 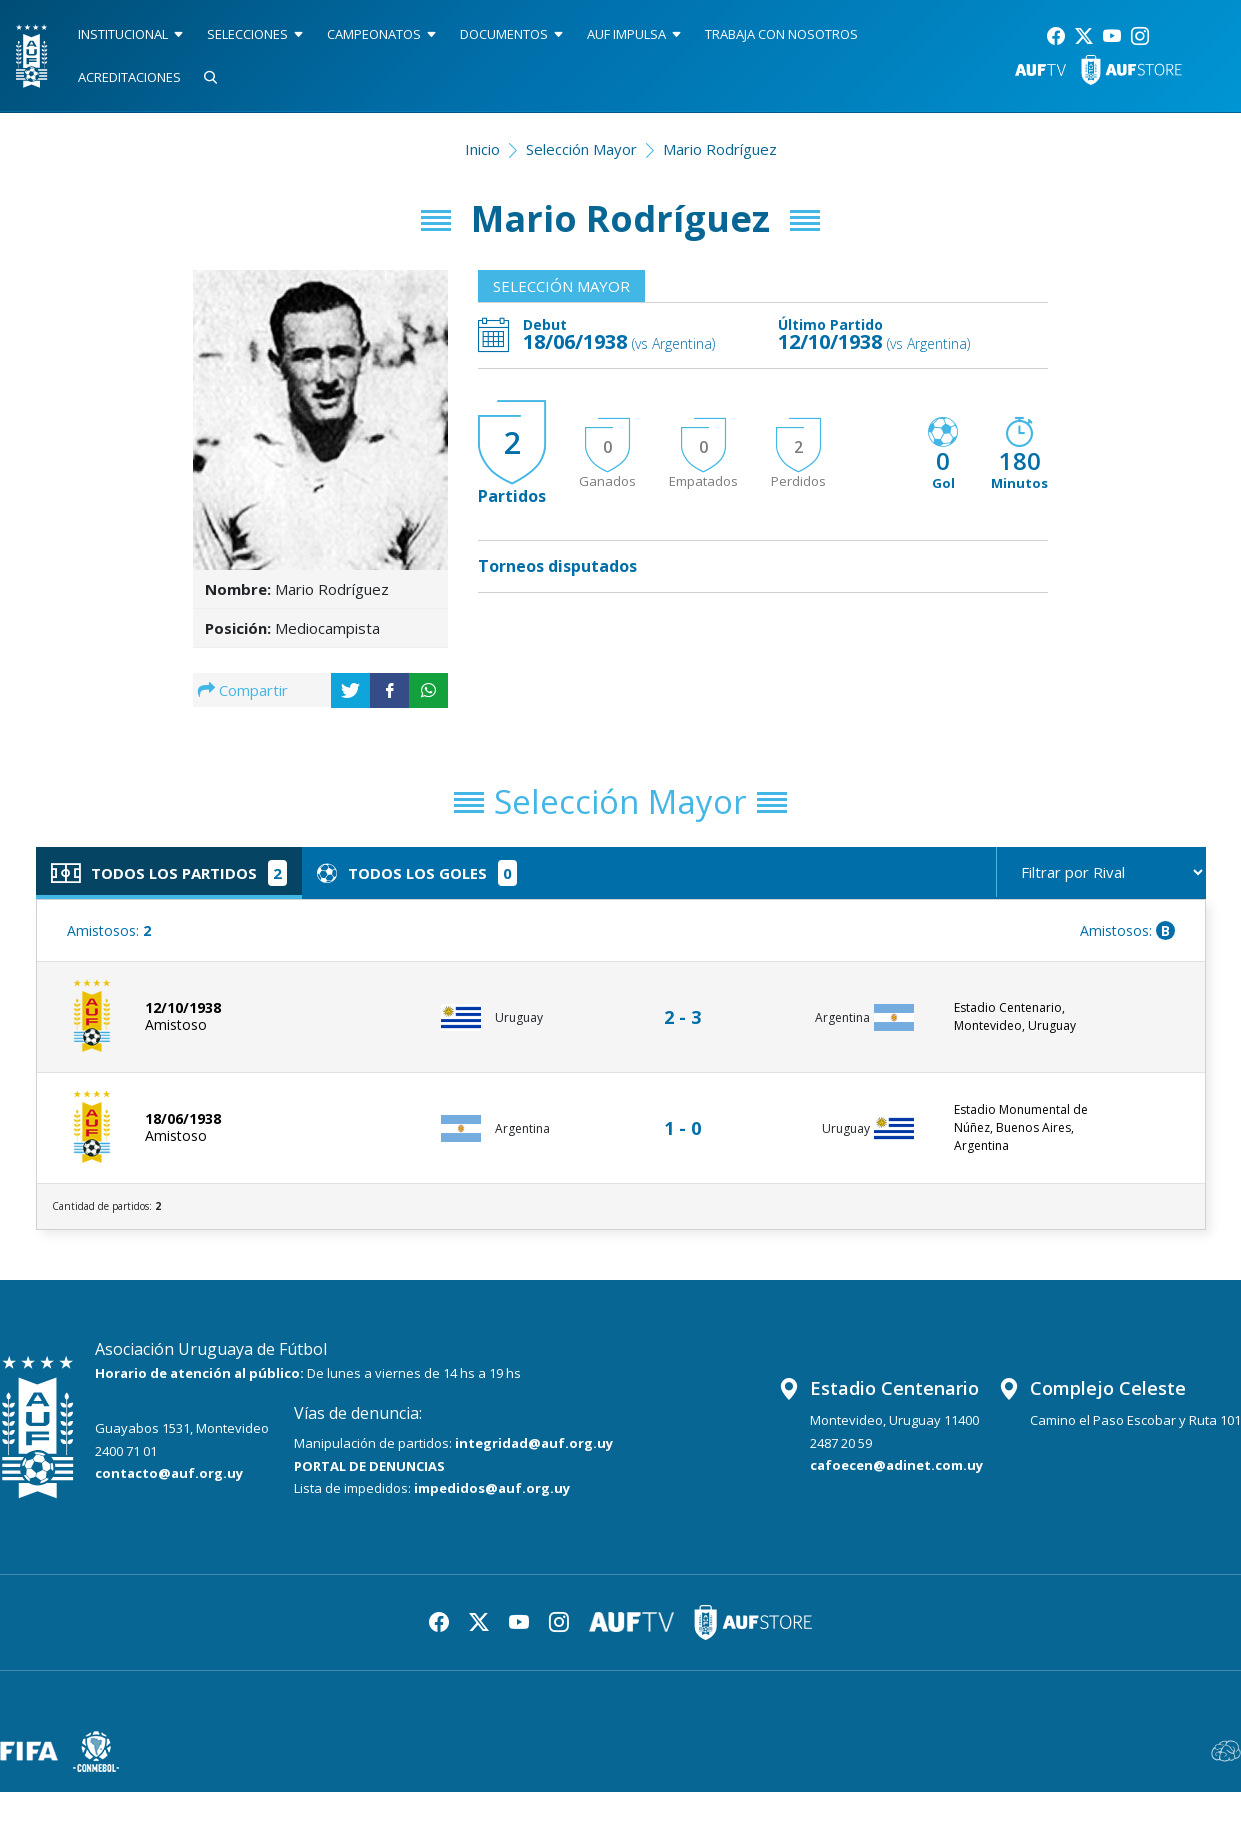 What do you see at coordinates (482, 149) in the screenshot?
I see `Inicio` at bounding box center [482, 149].